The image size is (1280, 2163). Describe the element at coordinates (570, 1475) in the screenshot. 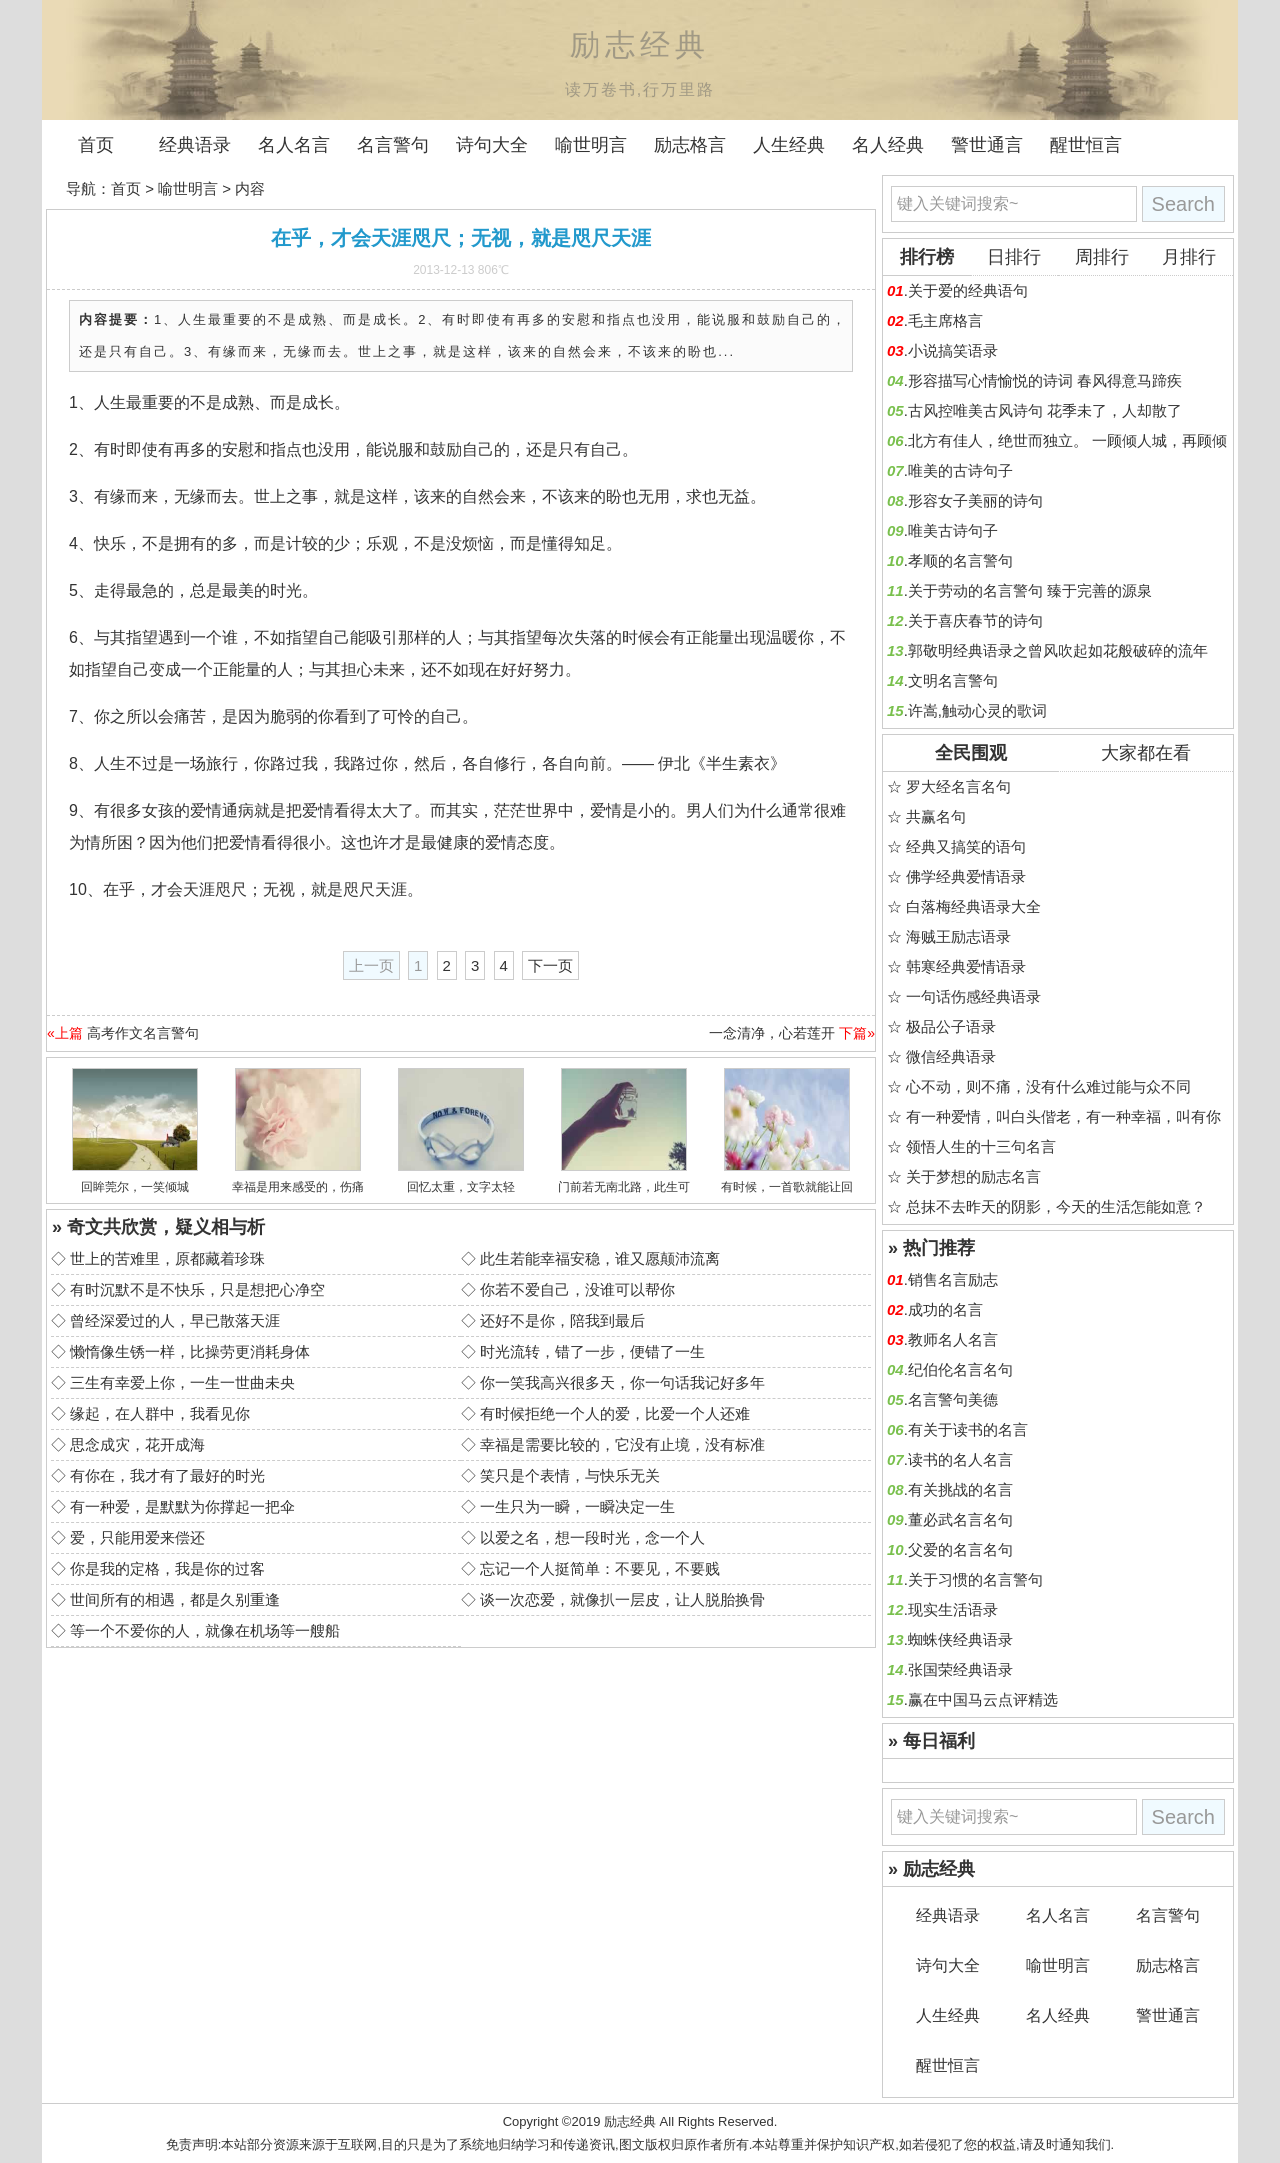

I see `笑只是个表情，与快乐无关` at that location.